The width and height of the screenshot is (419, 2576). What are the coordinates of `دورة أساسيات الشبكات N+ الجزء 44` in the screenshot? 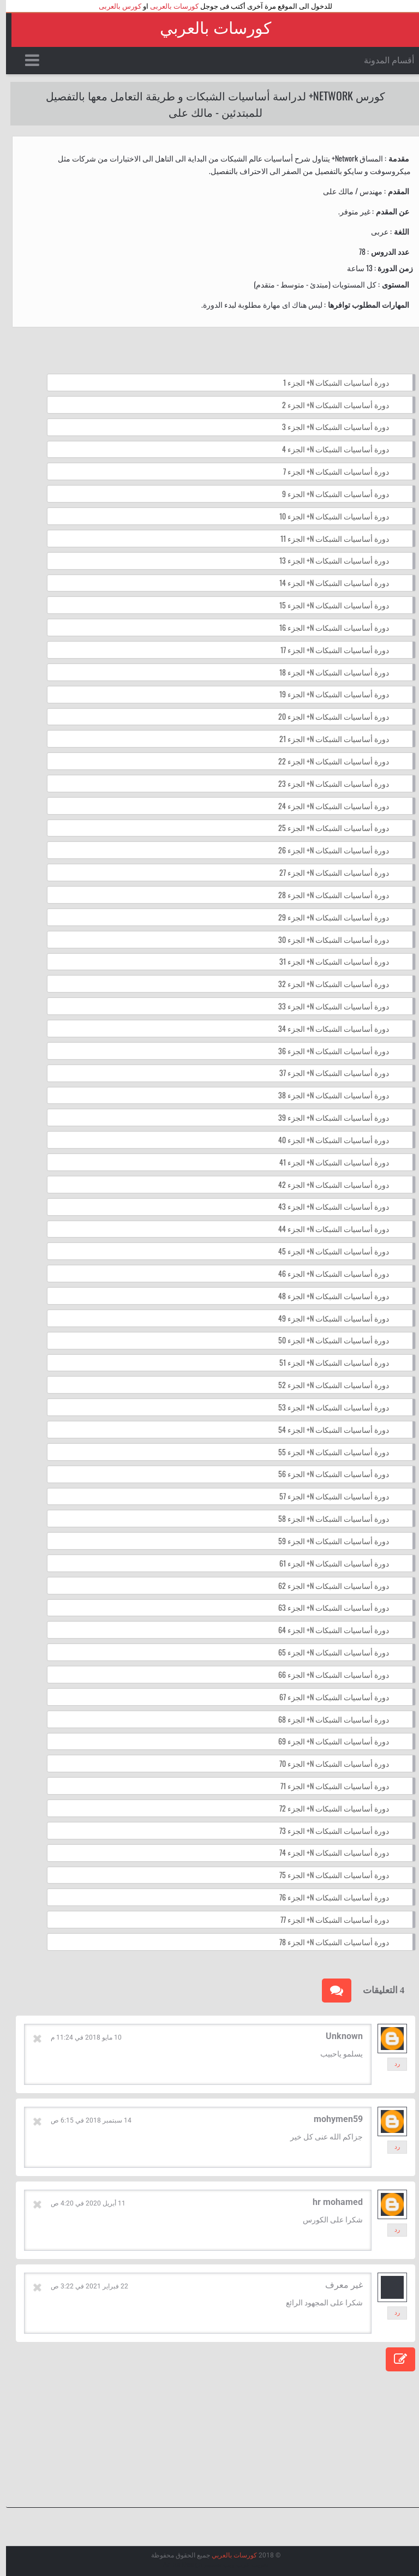 It's located at (327, 1228).